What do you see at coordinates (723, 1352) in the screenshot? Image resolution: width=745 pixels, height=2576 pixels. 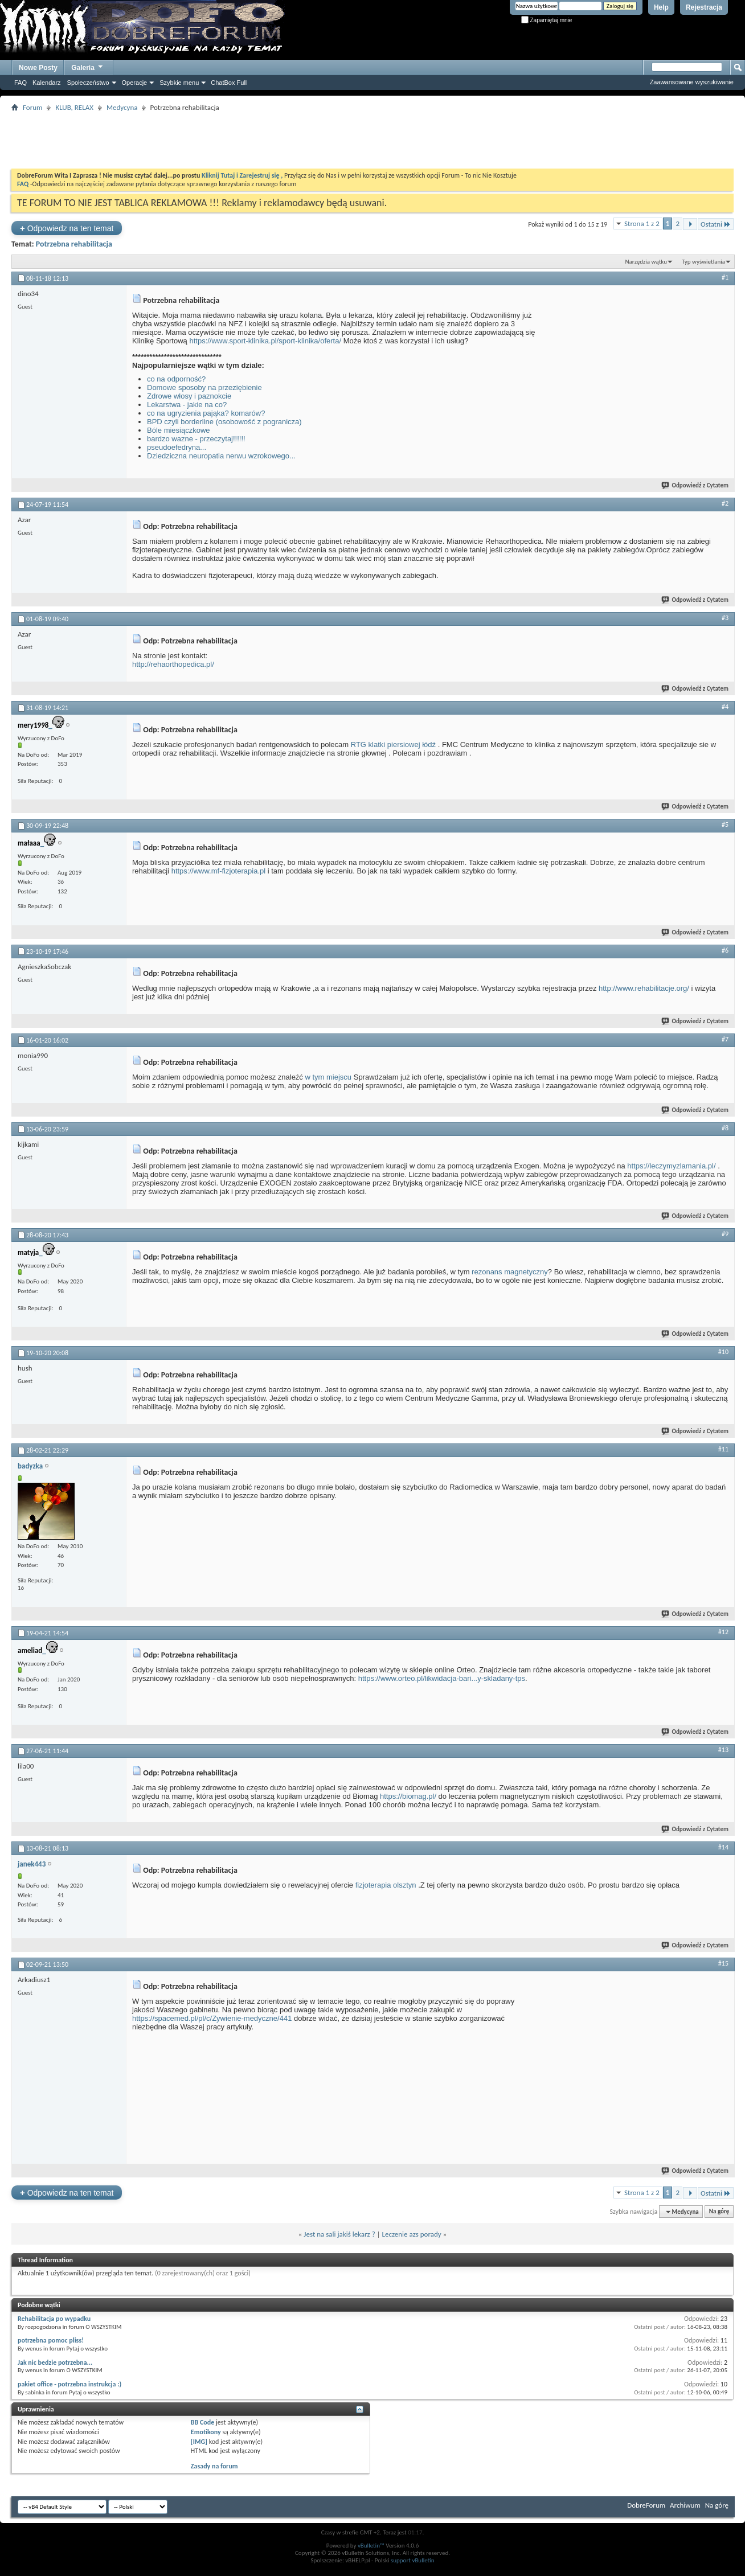 I see `#10` at bounding box center [723, 1352].